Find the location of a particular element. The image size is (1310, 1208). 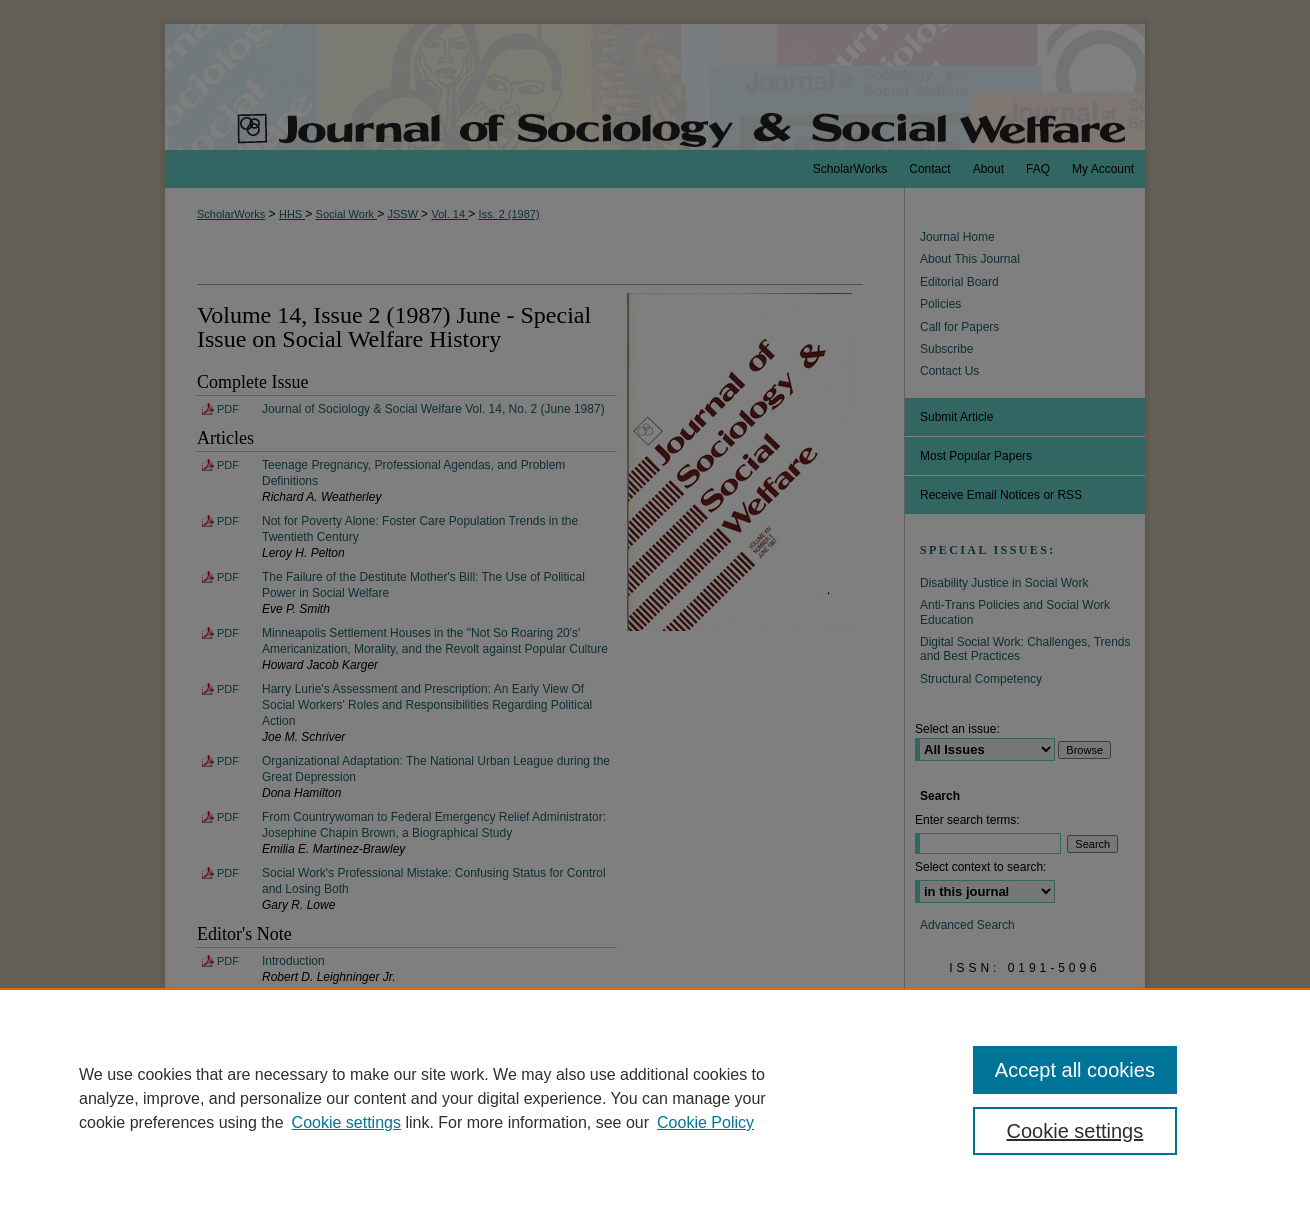

Cookie Policy [Cookie Policy, opens in a new tab] is located at coordinates (705, 1122).